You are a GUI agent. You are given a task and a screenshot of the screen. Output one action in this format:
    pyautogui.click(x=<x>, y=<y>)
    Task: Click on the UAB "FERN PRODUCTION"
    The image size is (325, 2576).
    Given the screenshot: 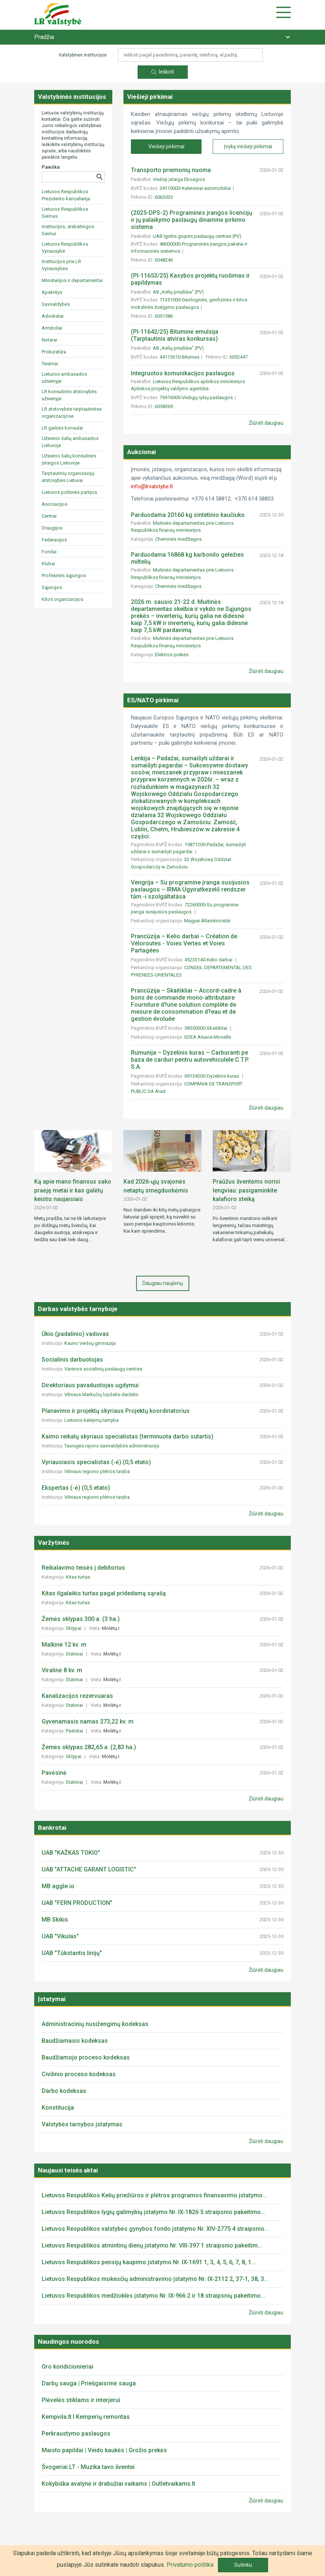 What is the action you would take?
    pyautogui.click(x=77, y=1902)
    